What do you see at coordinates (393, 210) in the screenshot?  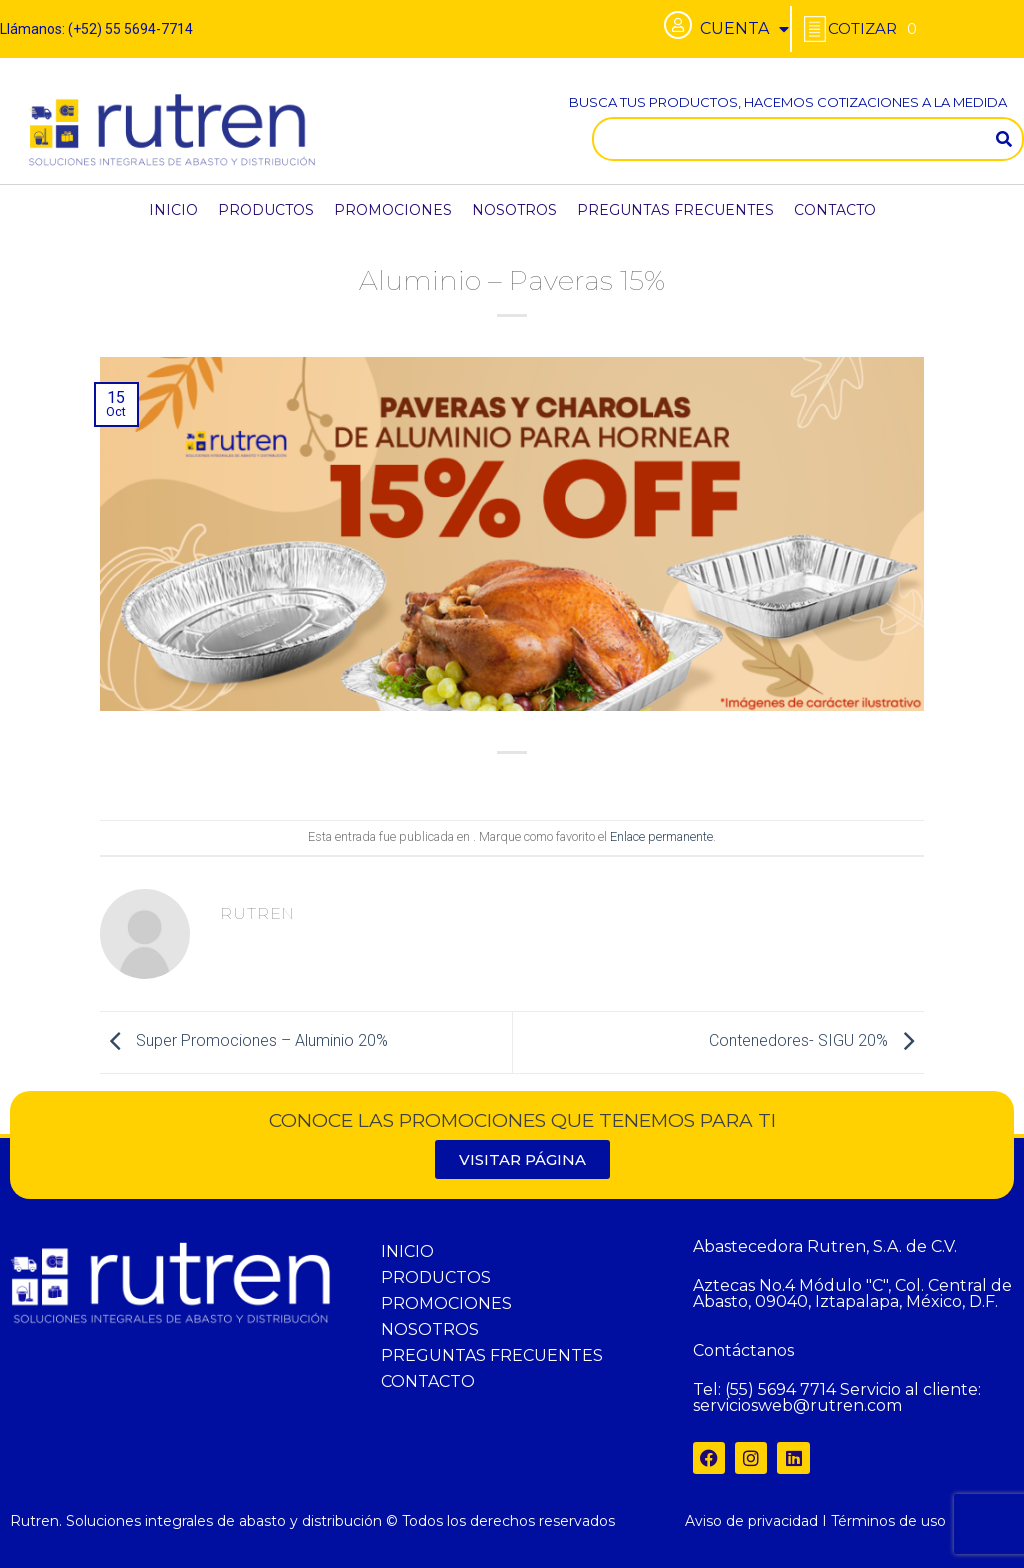 I see `PROMOCIONES` at bounding box center [393, 210].